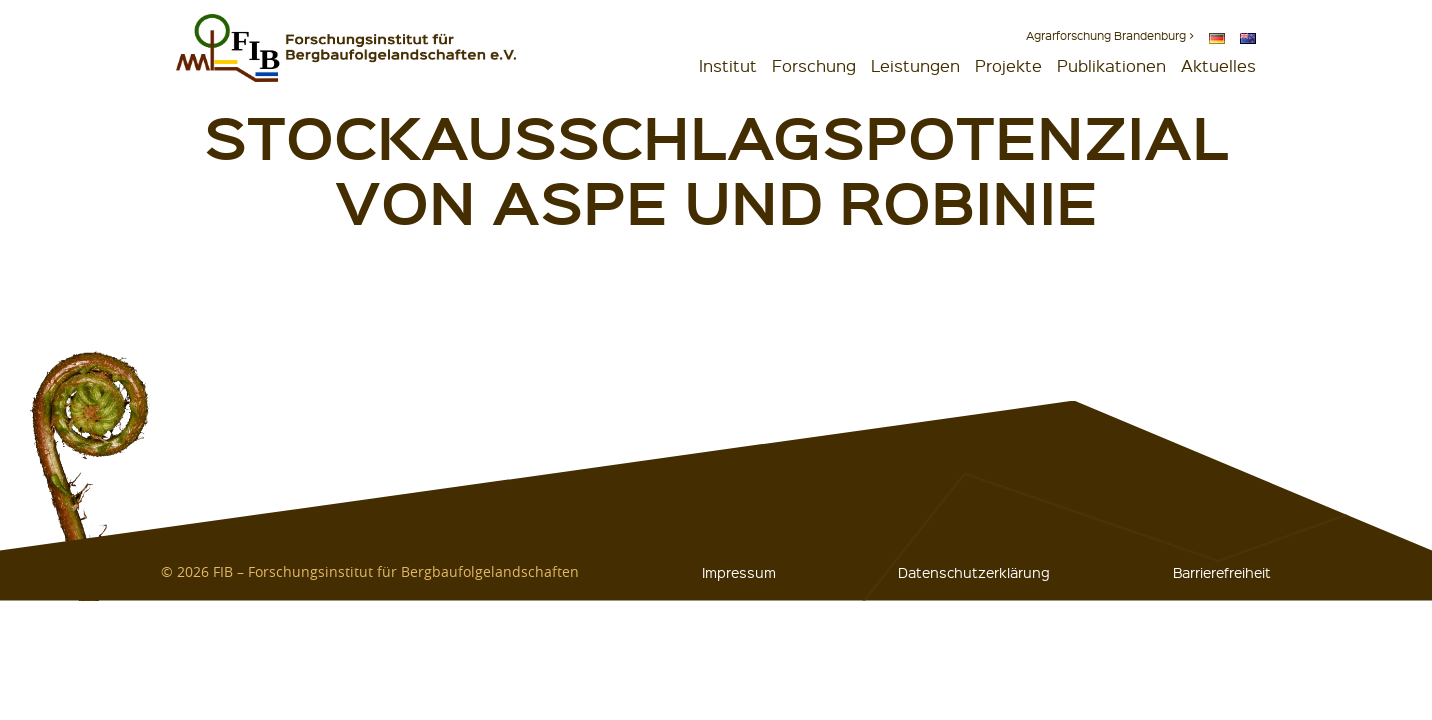  Describe the element at coordinates (974, 572) in the screenshot. I see `Datenschutzerklärung` at that location.